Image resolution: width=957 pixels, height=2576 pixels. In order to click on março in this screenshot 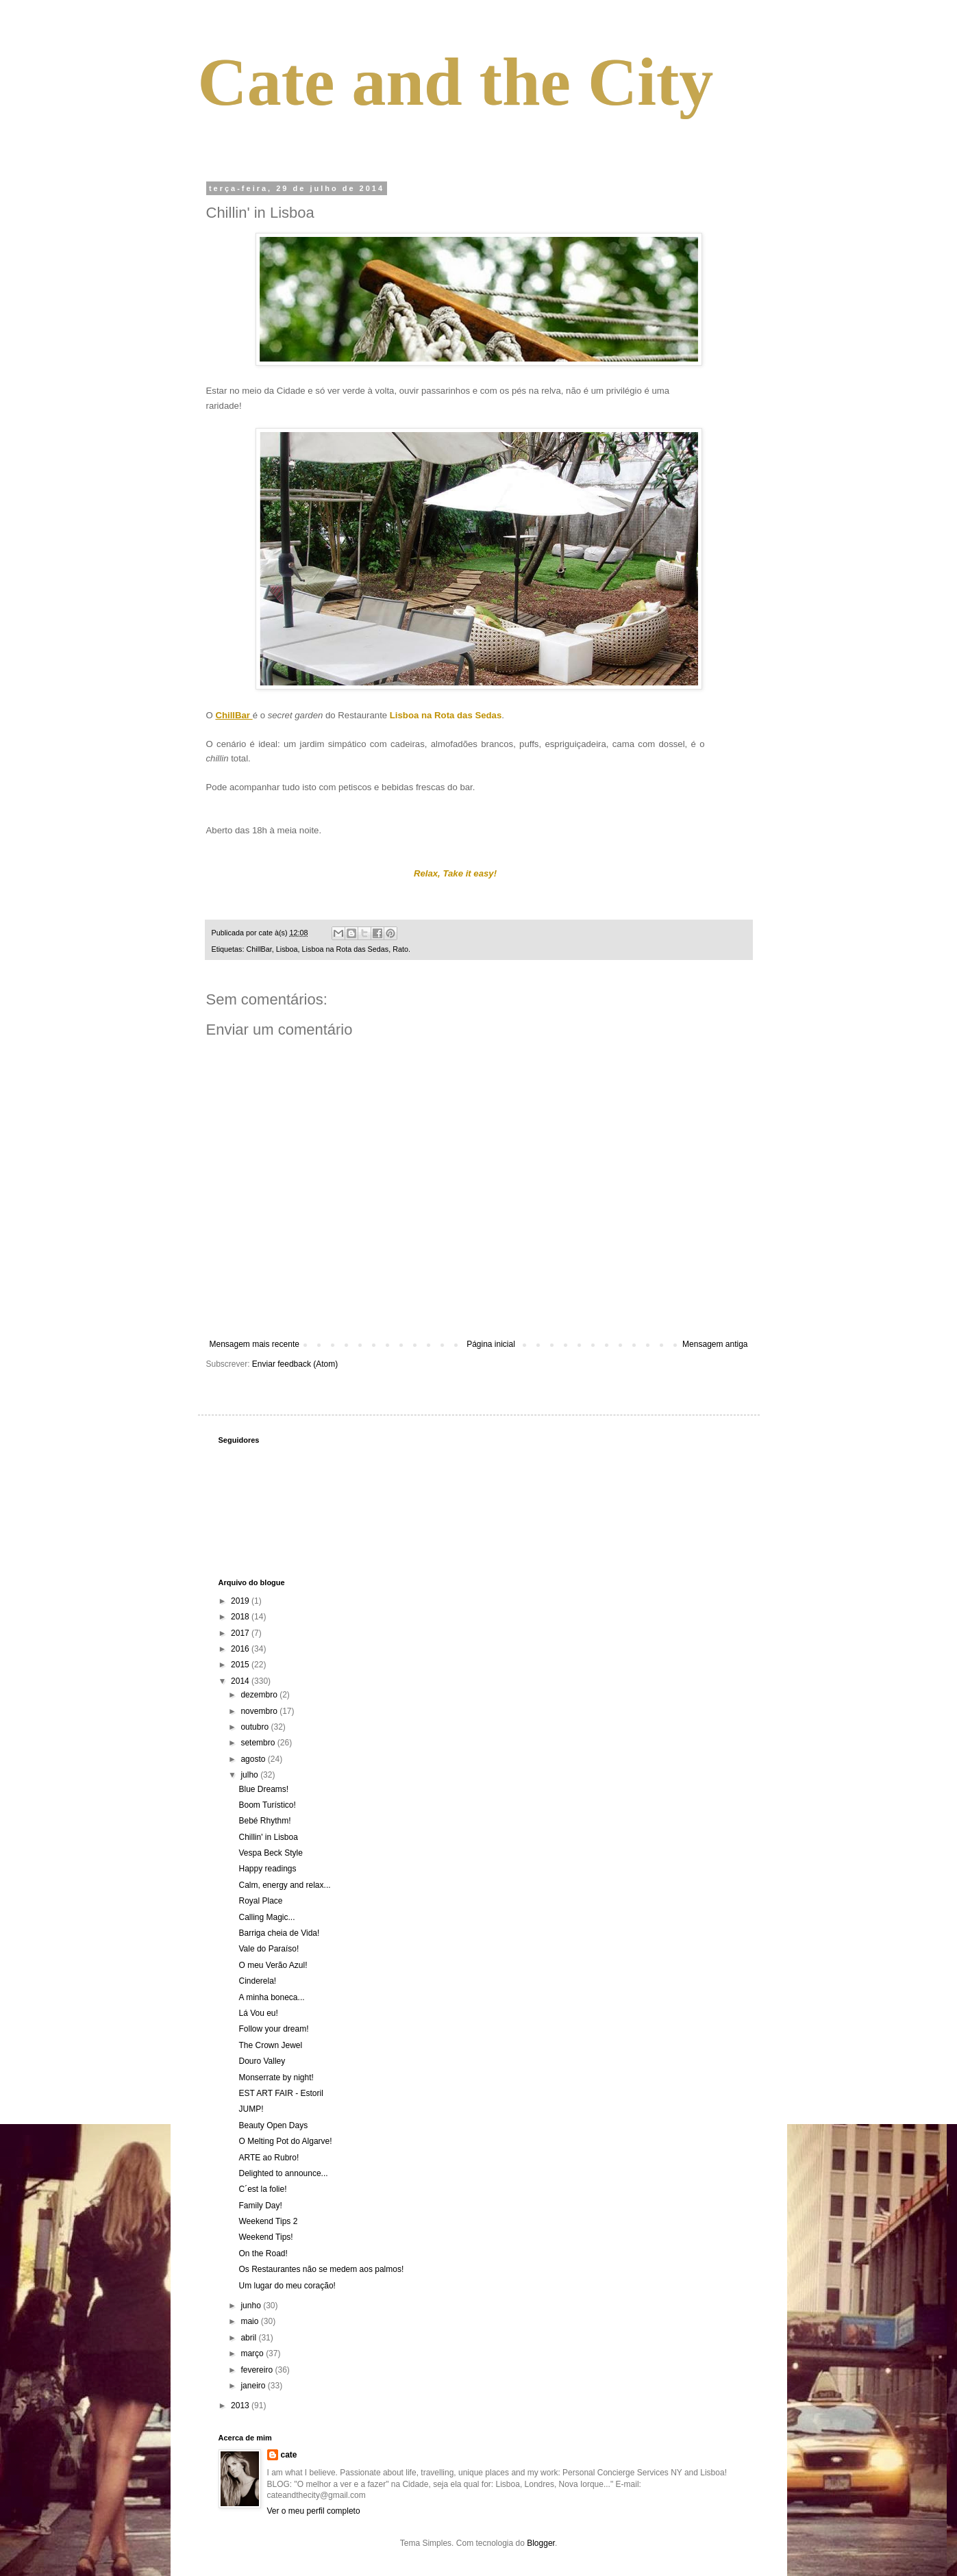, I will do `click(253, 2353)`.